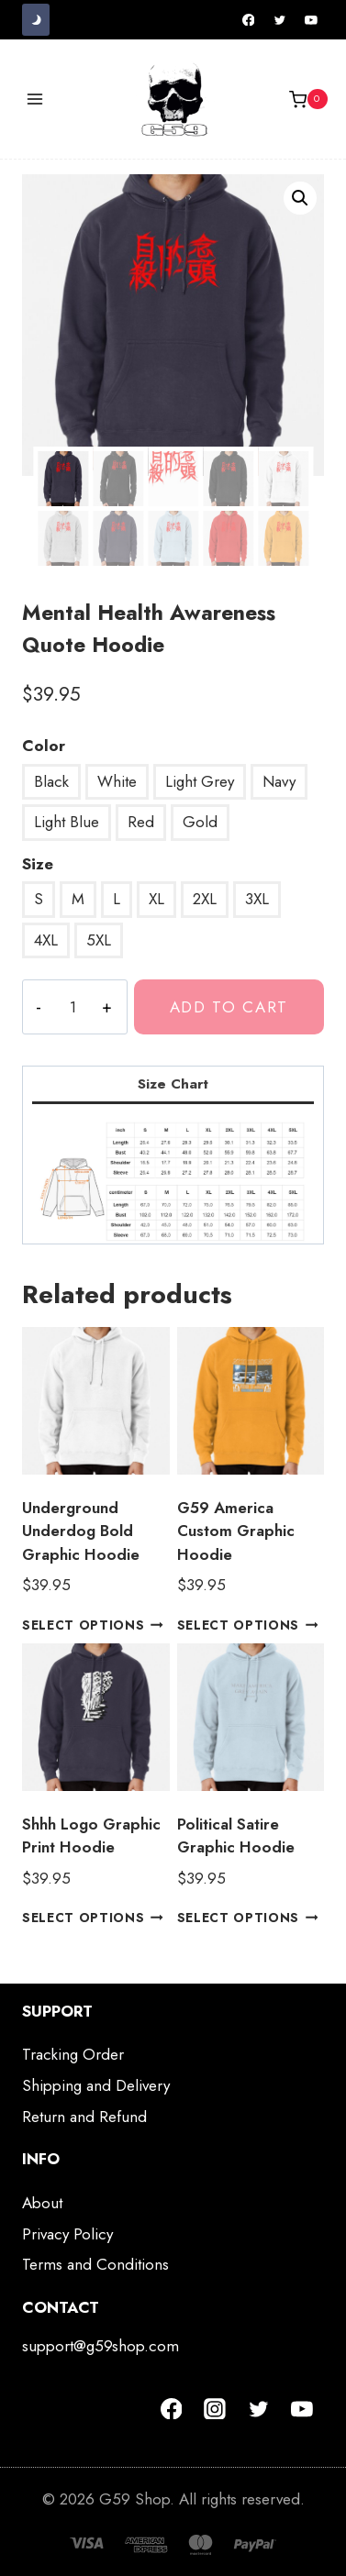  What do you see at coordinates (100, 2346) in the screenshot?
I see `support@g59shop.com` at bounding box center [100, 2346].